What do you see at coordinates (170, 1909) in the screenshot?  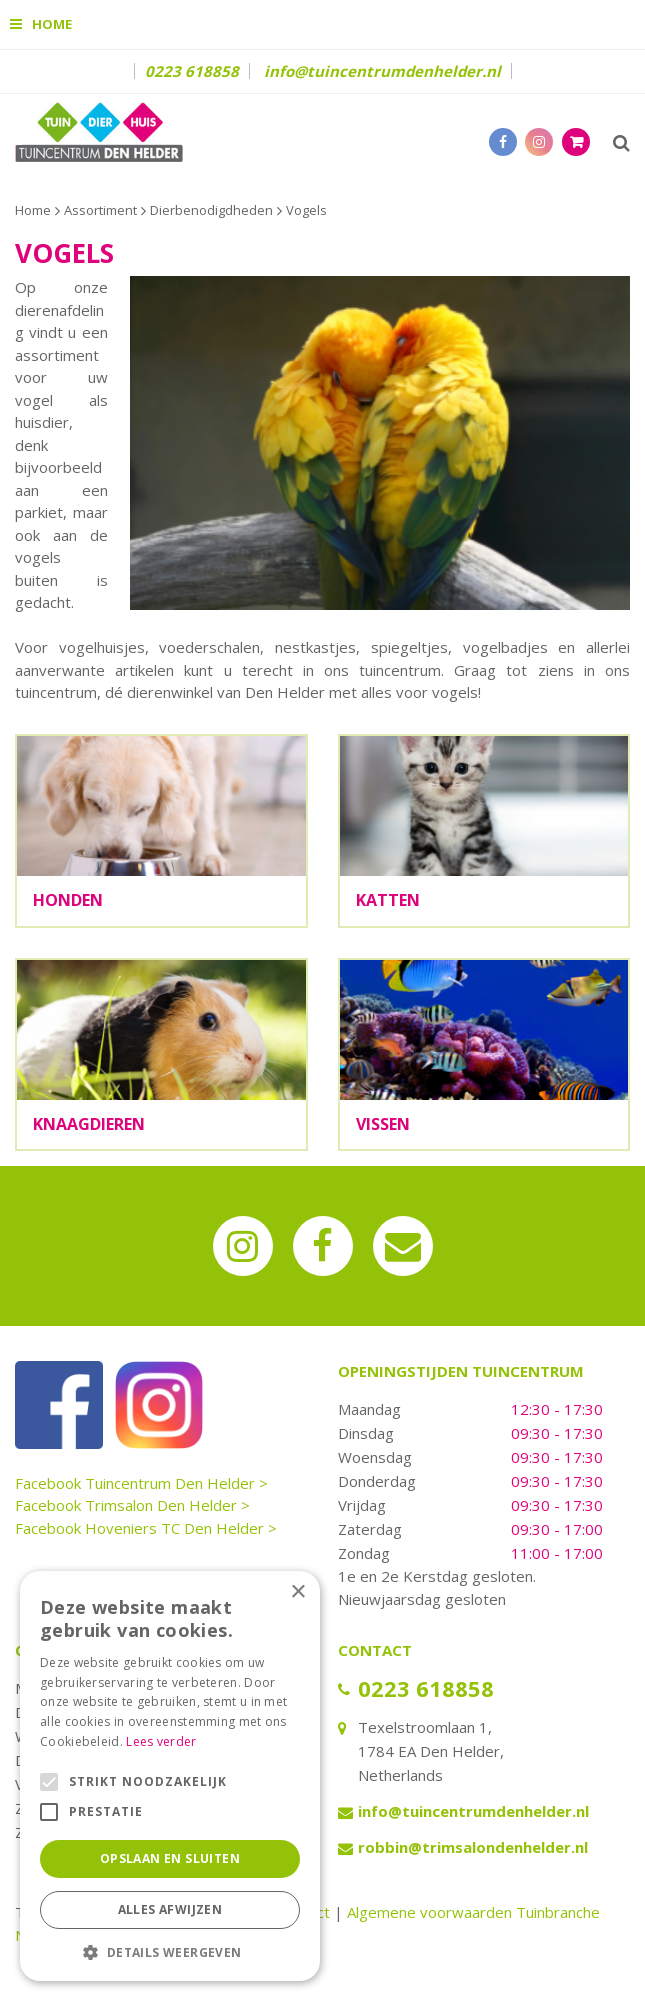 I see `Alles afwijzen [button]` at bounding box center [170, 1909].